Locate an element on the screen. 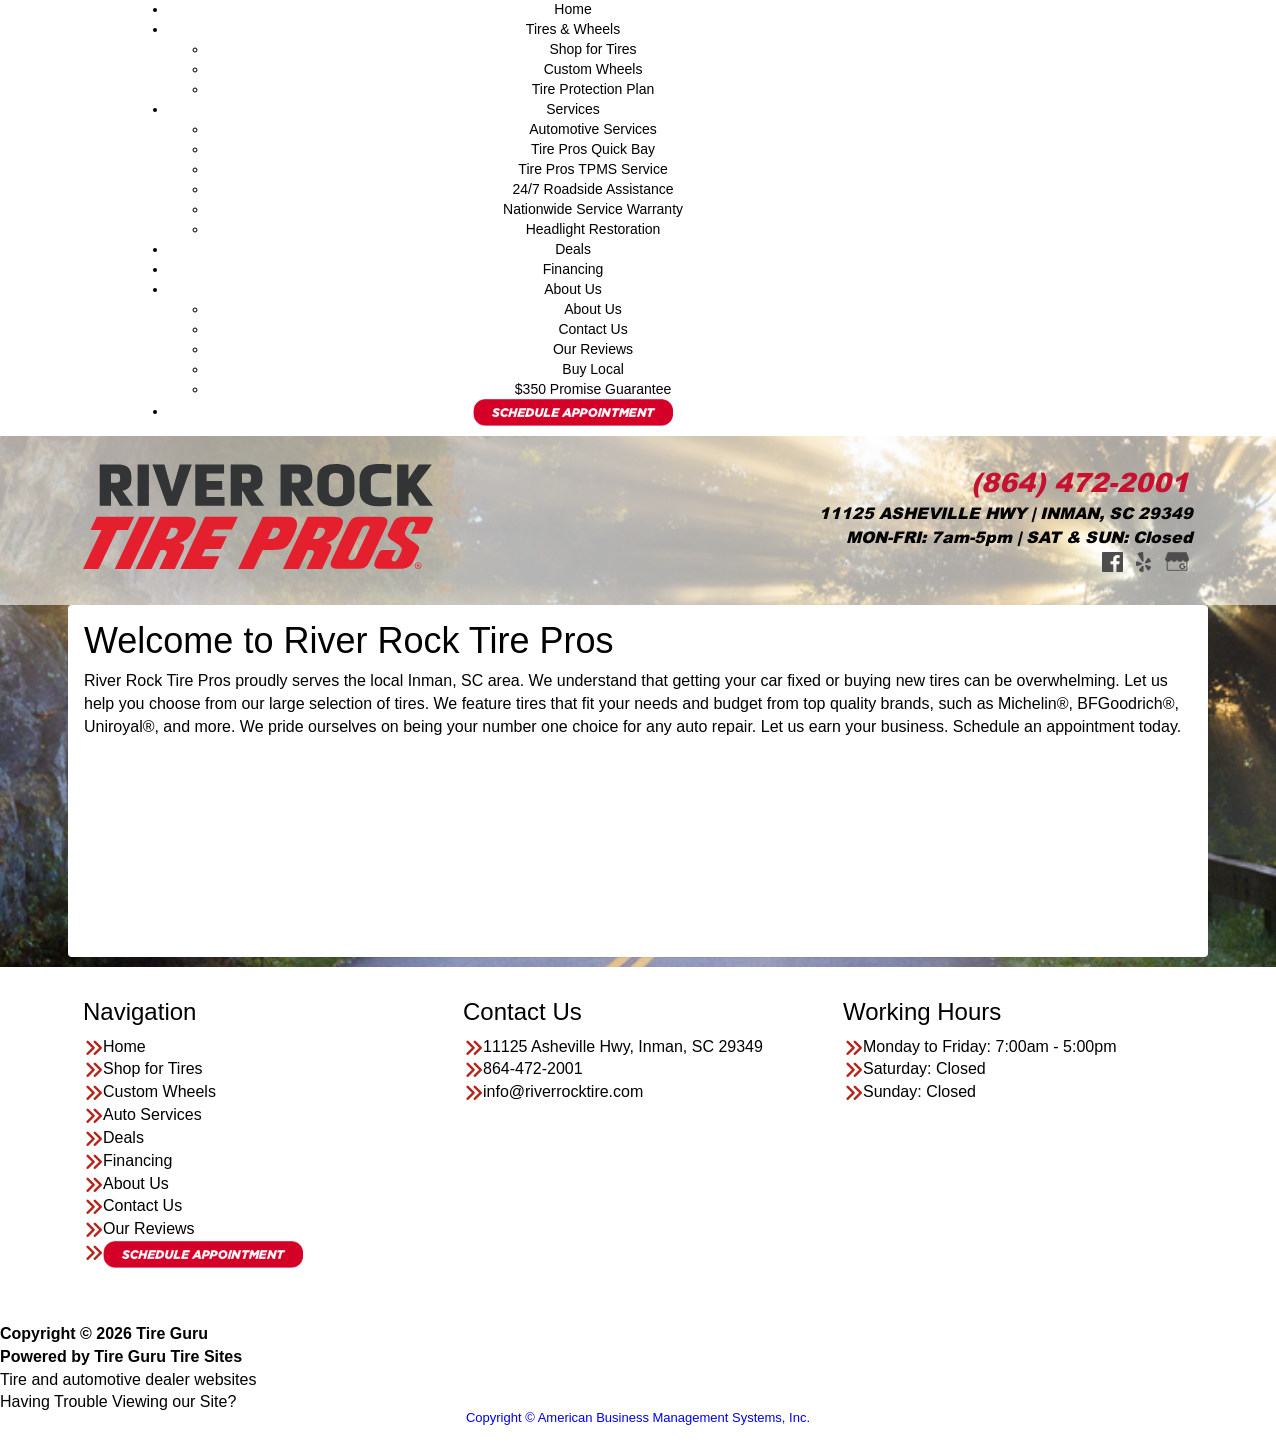 The image size is (1276, 1443). Deals is located at coordinates (573, 249).